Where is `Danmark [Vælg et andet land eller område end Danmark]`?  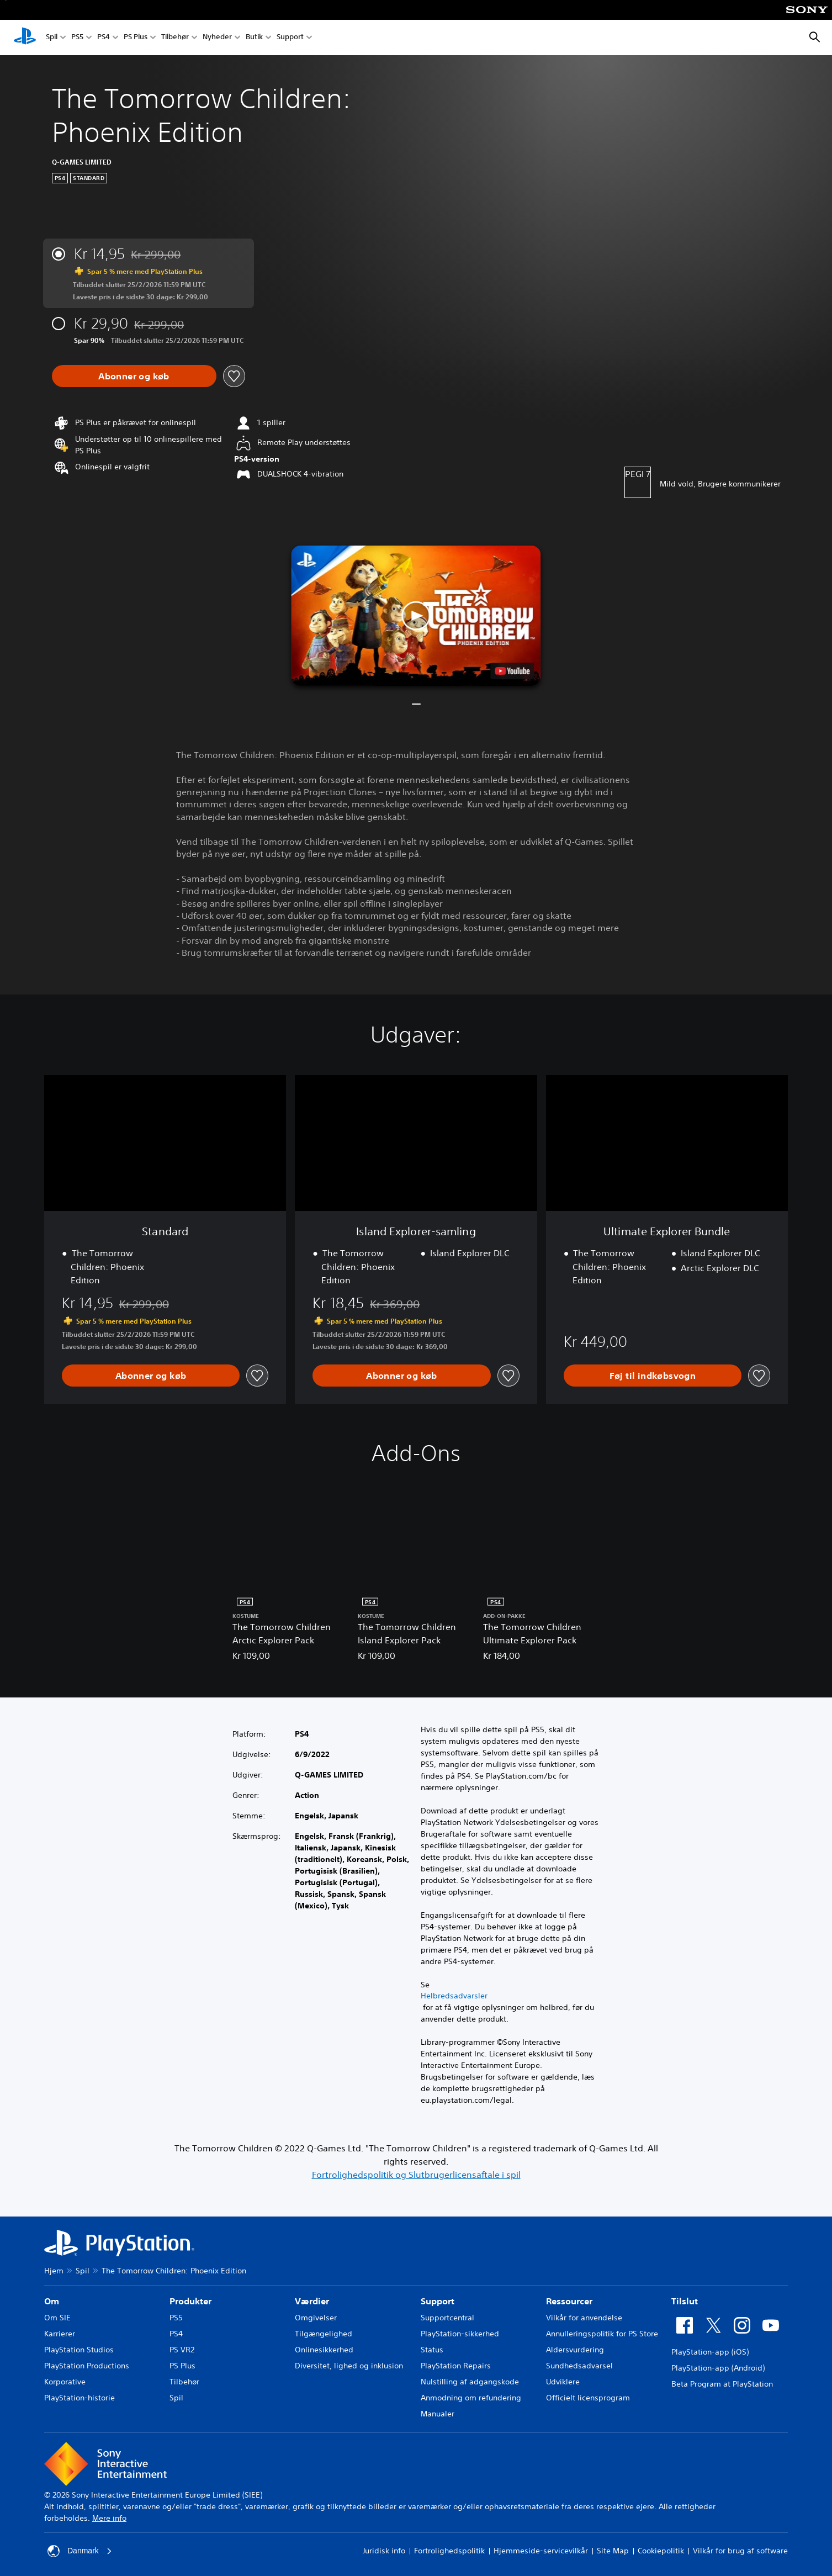
Danmark [Vælg et andet land eller område end Danmark] is located at coordinates (79, 2551).